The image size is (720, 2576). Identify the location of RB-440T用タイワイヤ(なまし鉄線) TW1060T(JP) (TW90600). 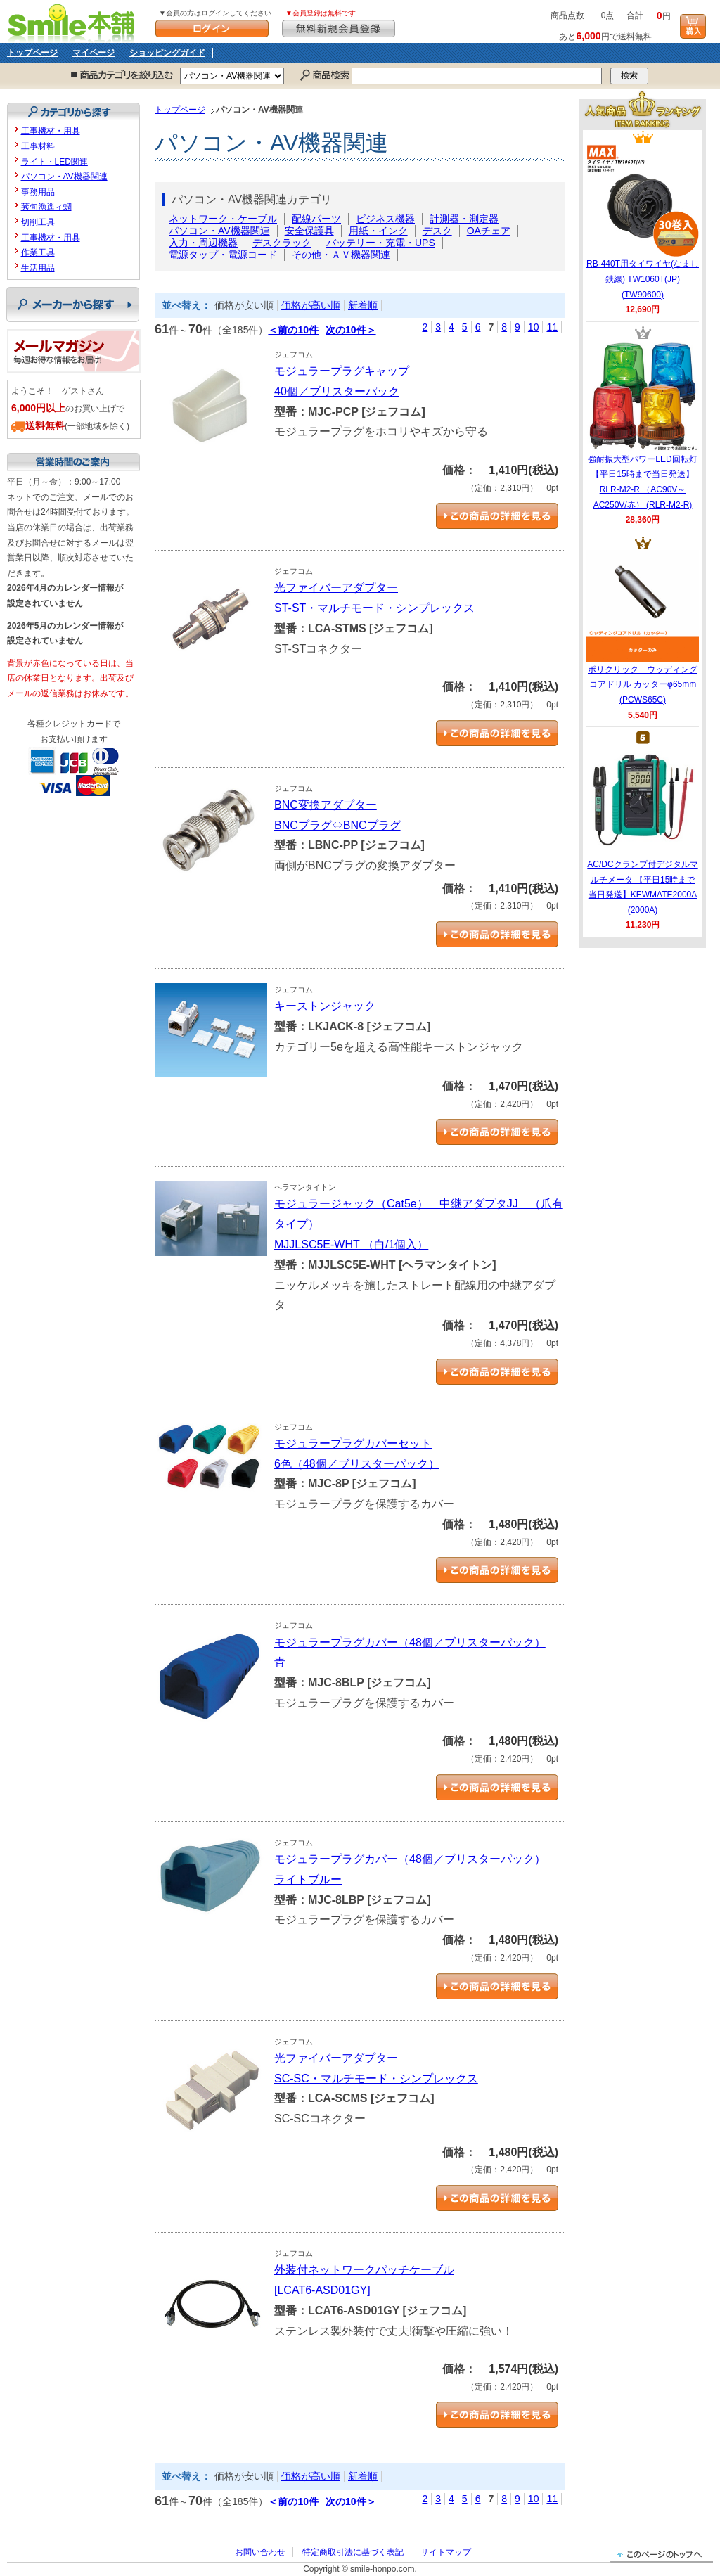
(642, 221).